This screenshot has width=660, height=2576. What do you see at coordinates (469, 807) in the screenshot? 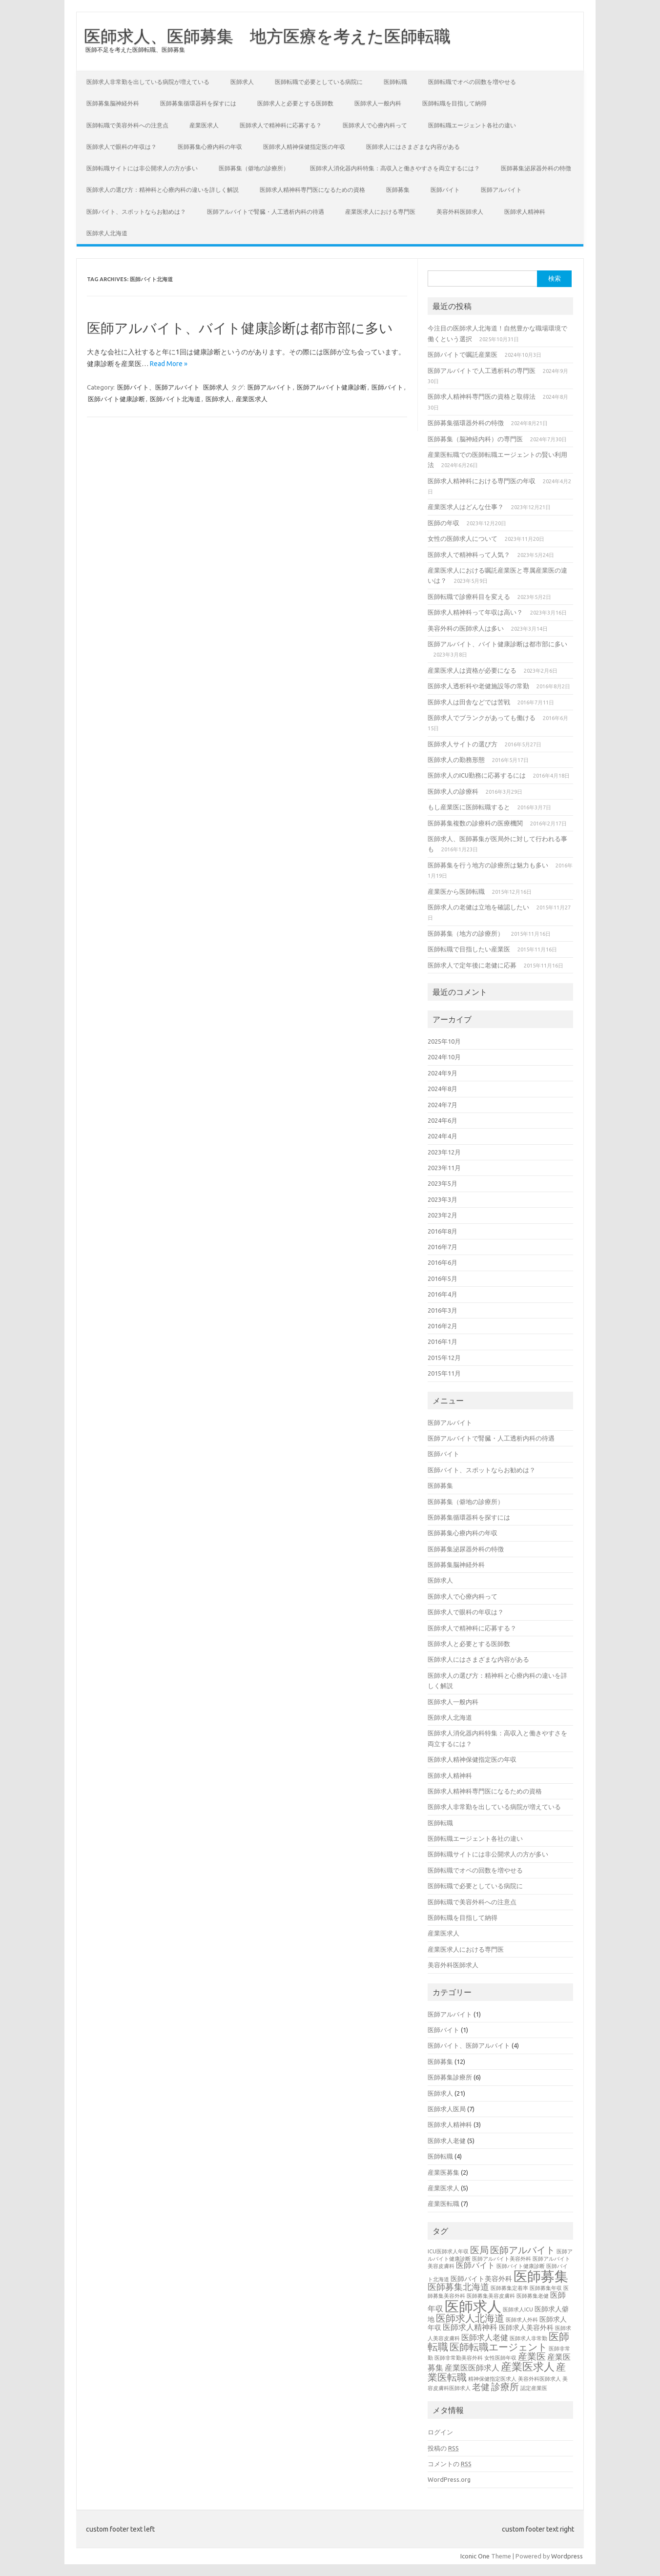
I see `もし産業医に医師転職すると` at bounding box center [469, 807].